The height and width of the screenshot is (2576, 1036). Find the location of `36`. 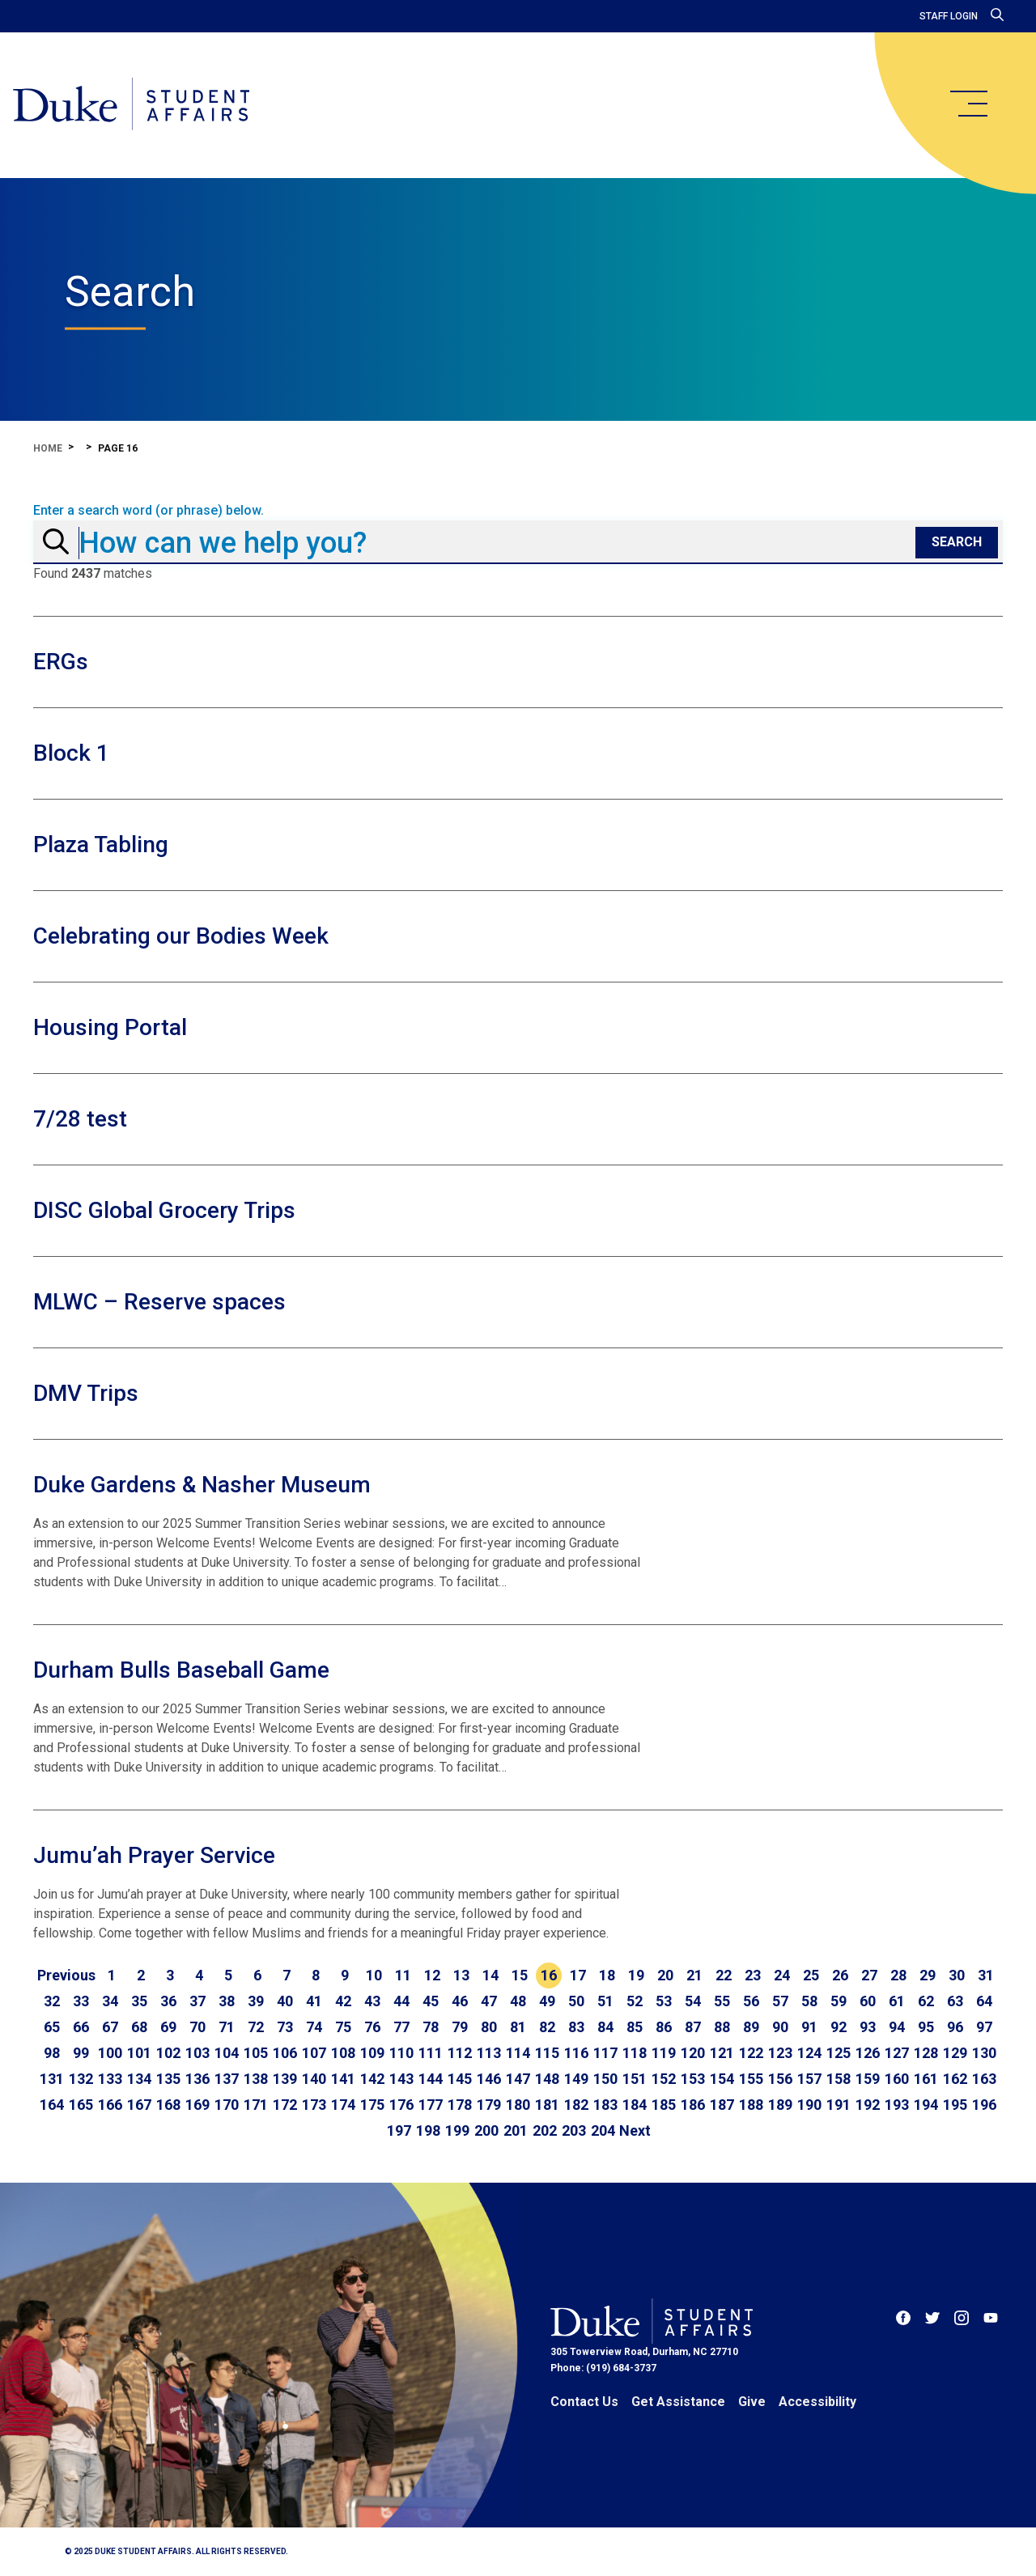

36 is located at coordinates (168, 2000).